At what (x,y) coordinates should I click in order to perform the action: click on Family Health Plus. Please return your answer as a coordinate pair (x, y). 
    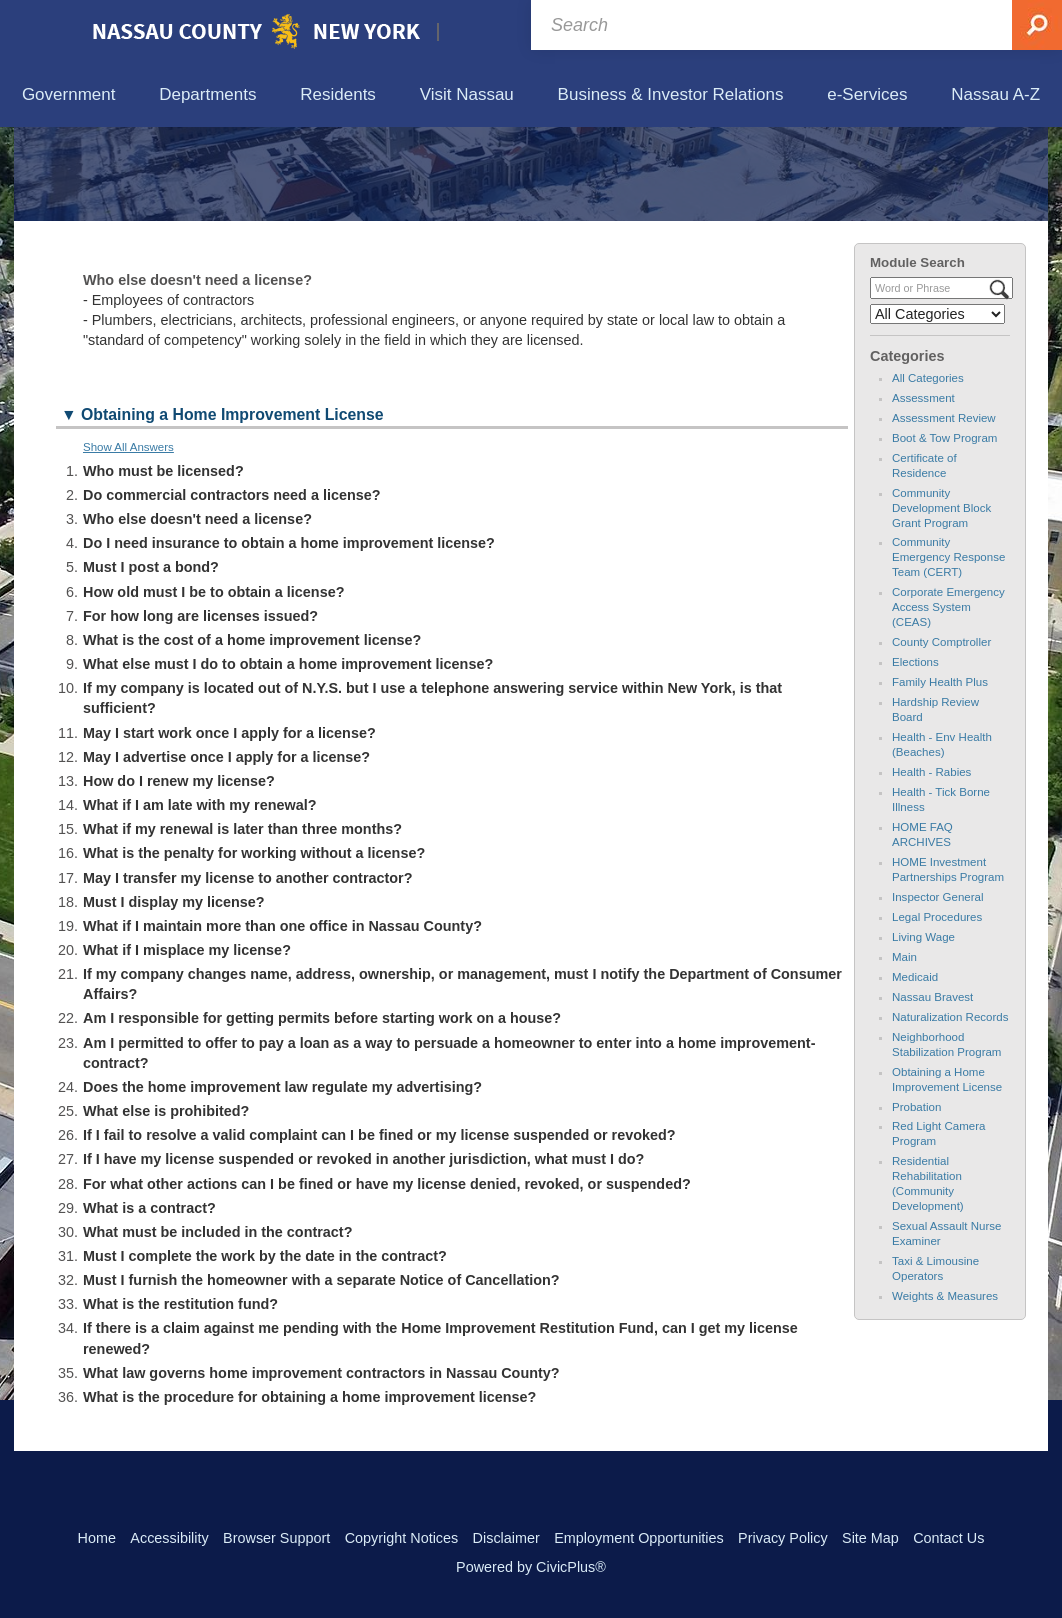
    Looking at the image, I should click on (940, 775).